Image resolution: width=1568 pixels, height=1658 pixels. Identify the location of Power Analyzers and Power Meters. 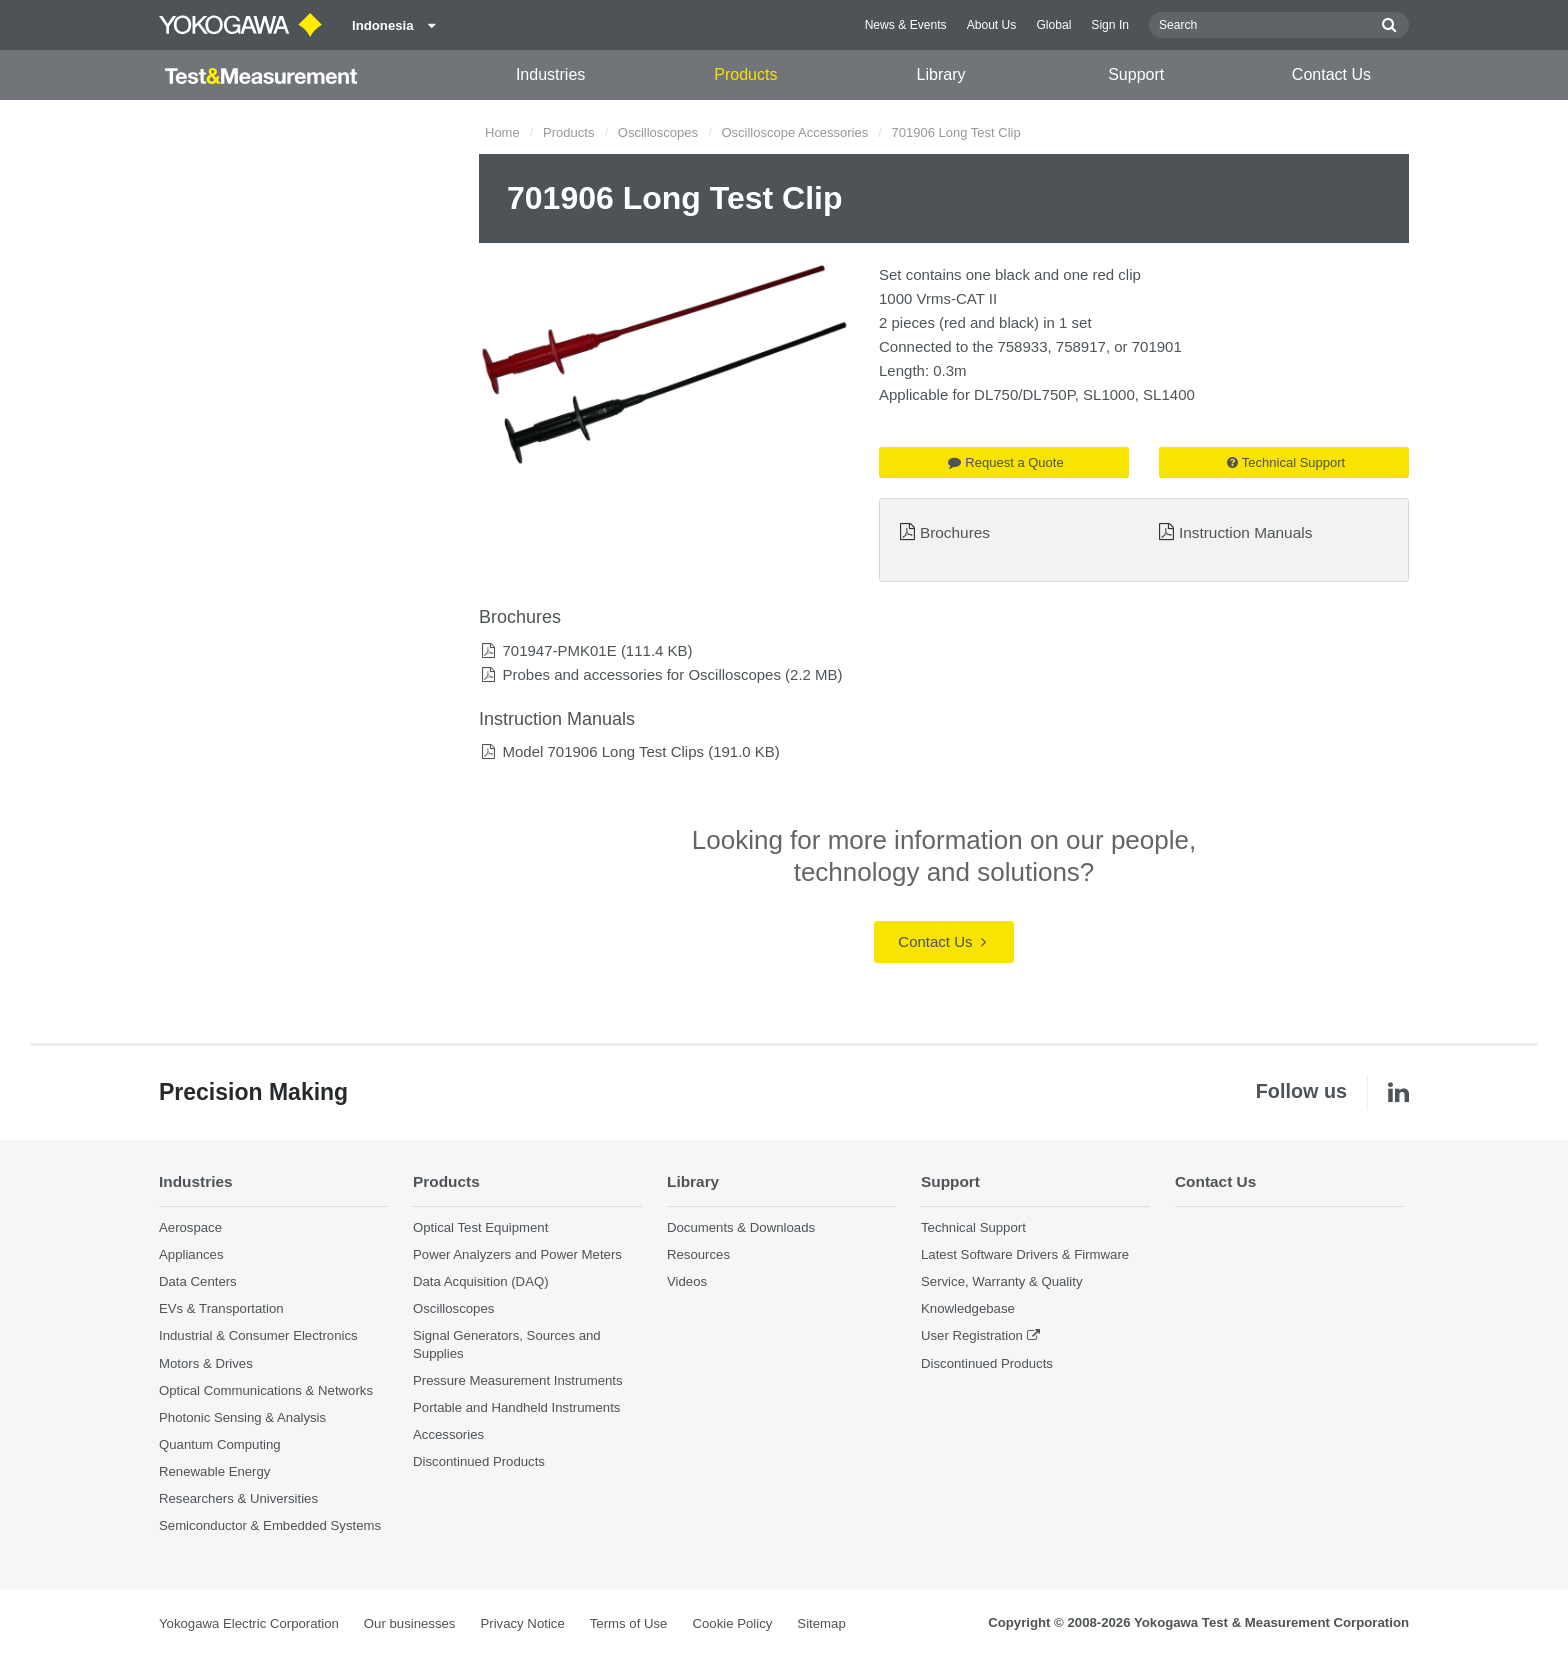
(517, 1254).